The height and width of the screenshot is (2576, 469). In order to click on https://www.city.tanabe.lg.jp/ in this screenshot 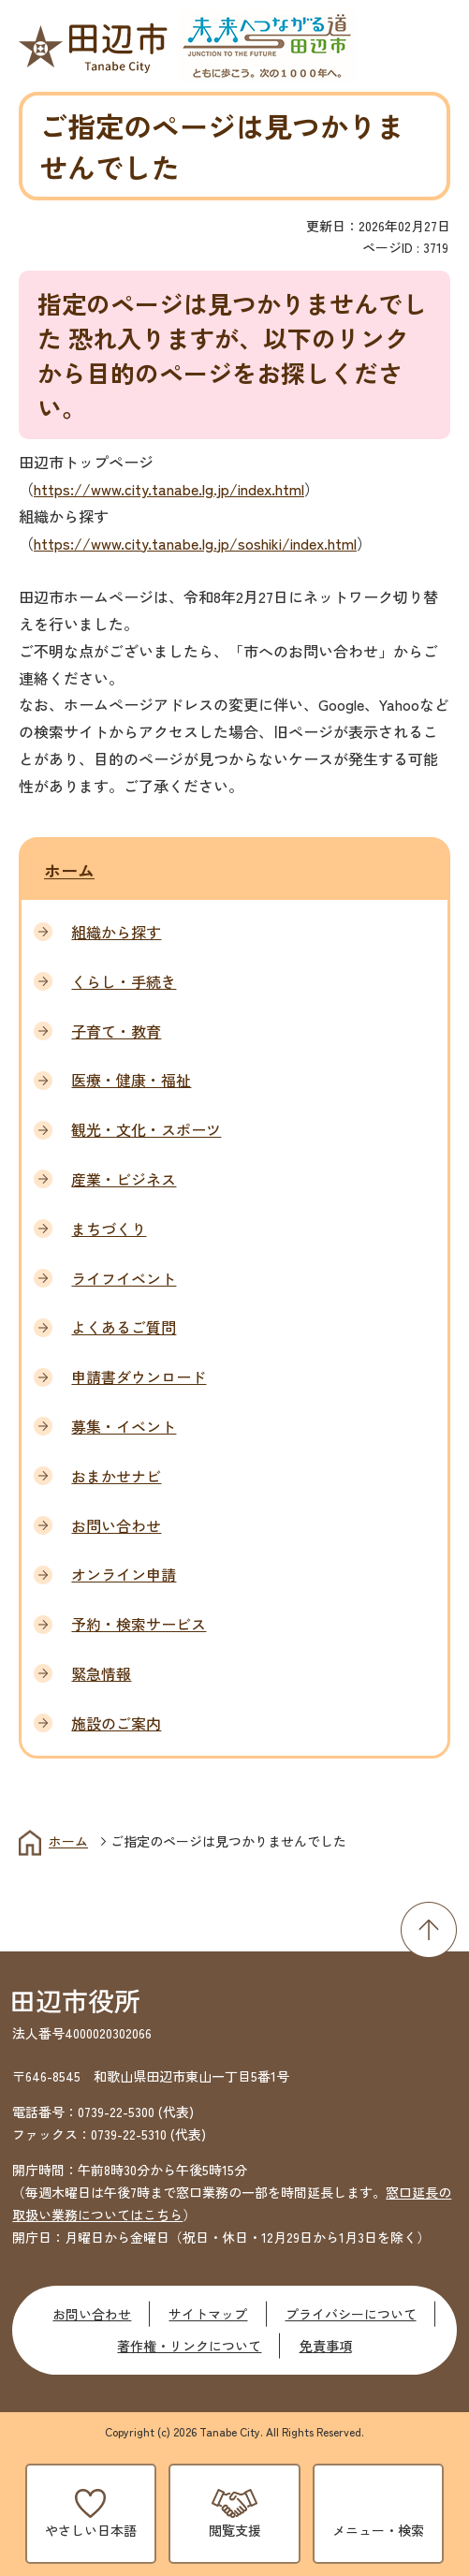, I will do `click(136, 489)`.